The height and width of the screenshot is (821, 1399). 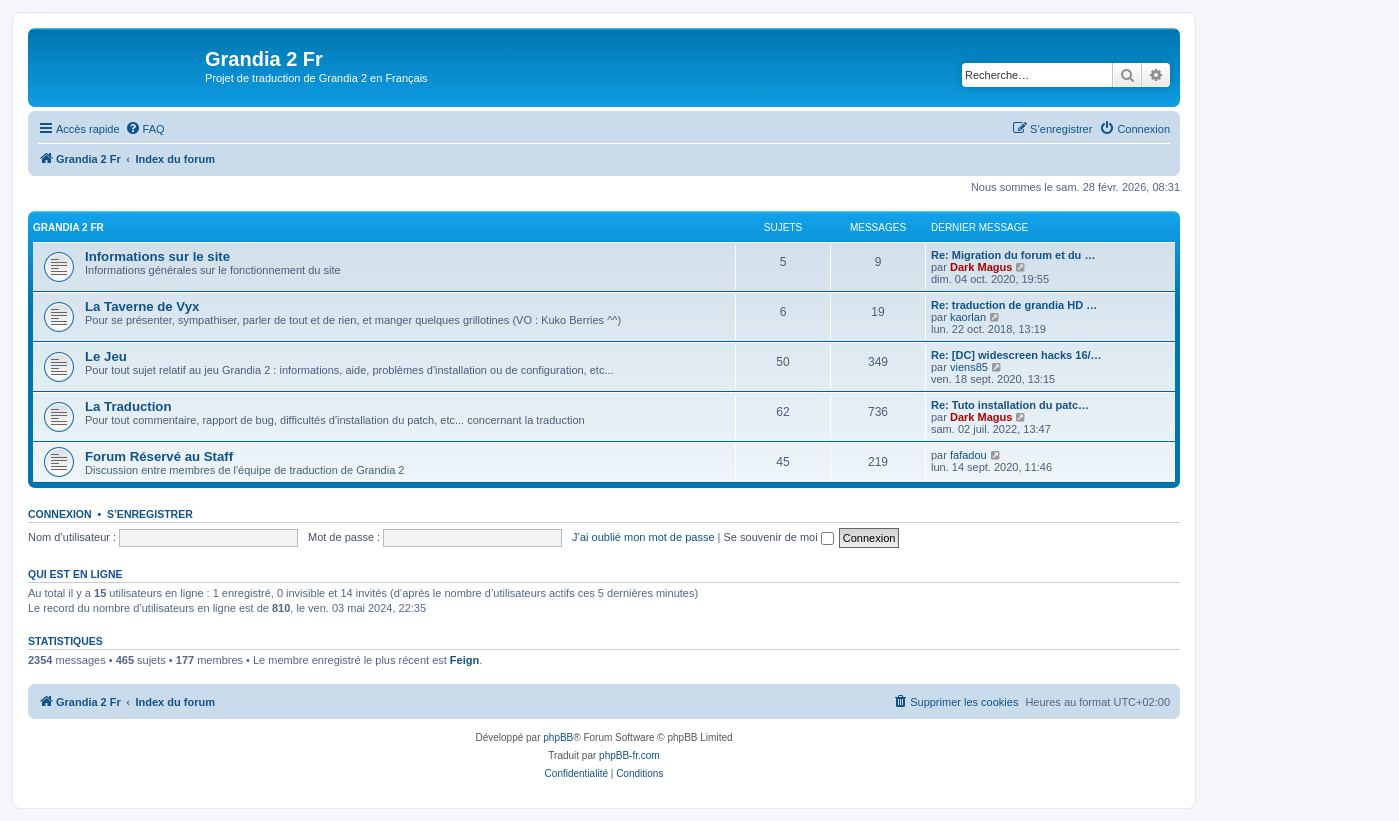 What do you see at coordinates (60, 514) in the screenshot?
I see `Connexion` at bounding box center [60, 514].